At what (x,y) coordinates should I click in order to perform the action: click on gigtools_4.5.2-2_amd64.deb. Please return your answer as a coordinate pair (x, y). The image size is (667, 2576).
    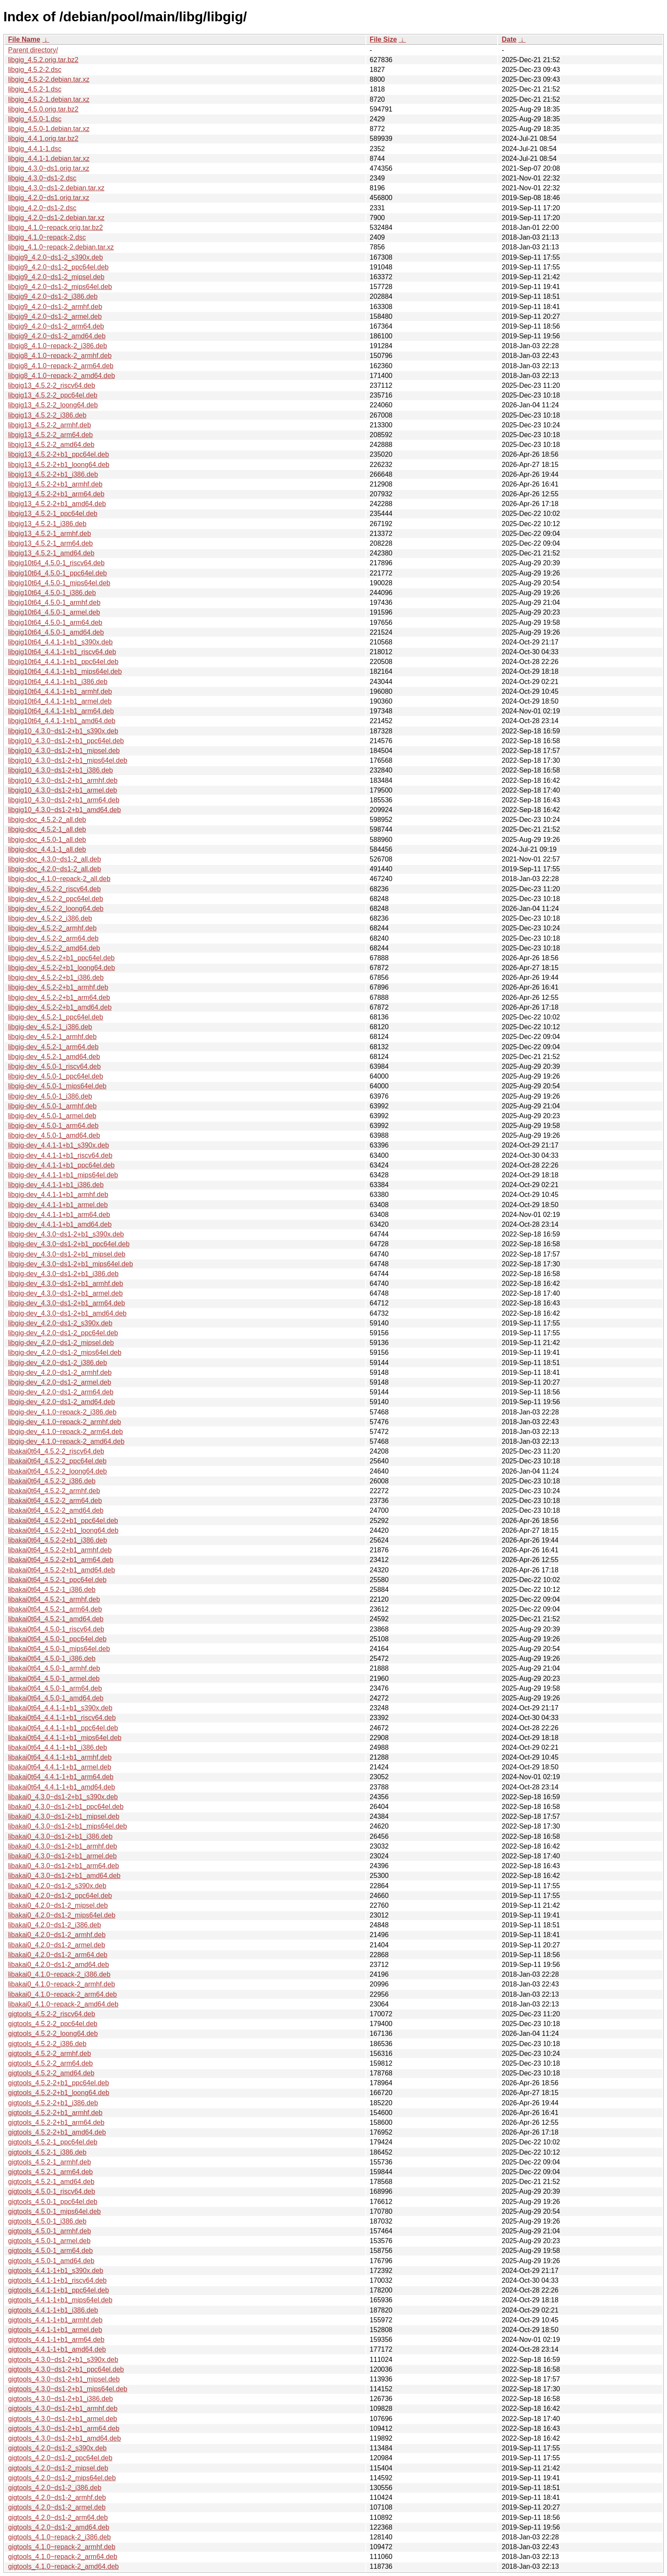
    Looking at the image, I should click on (51, 2073).